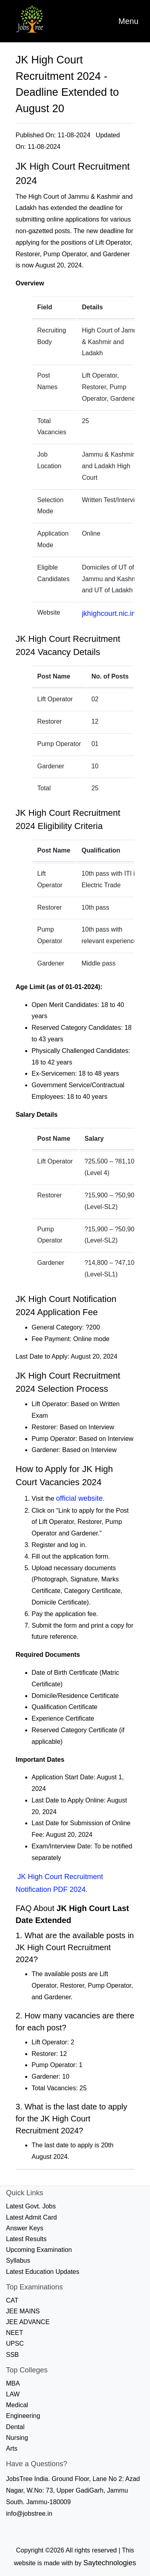 The height and width of the screenshot is (2576, 150). Describe the element at coordinates (128, 21) in the screenshot. I see `[Toggle navigation]` at that location.